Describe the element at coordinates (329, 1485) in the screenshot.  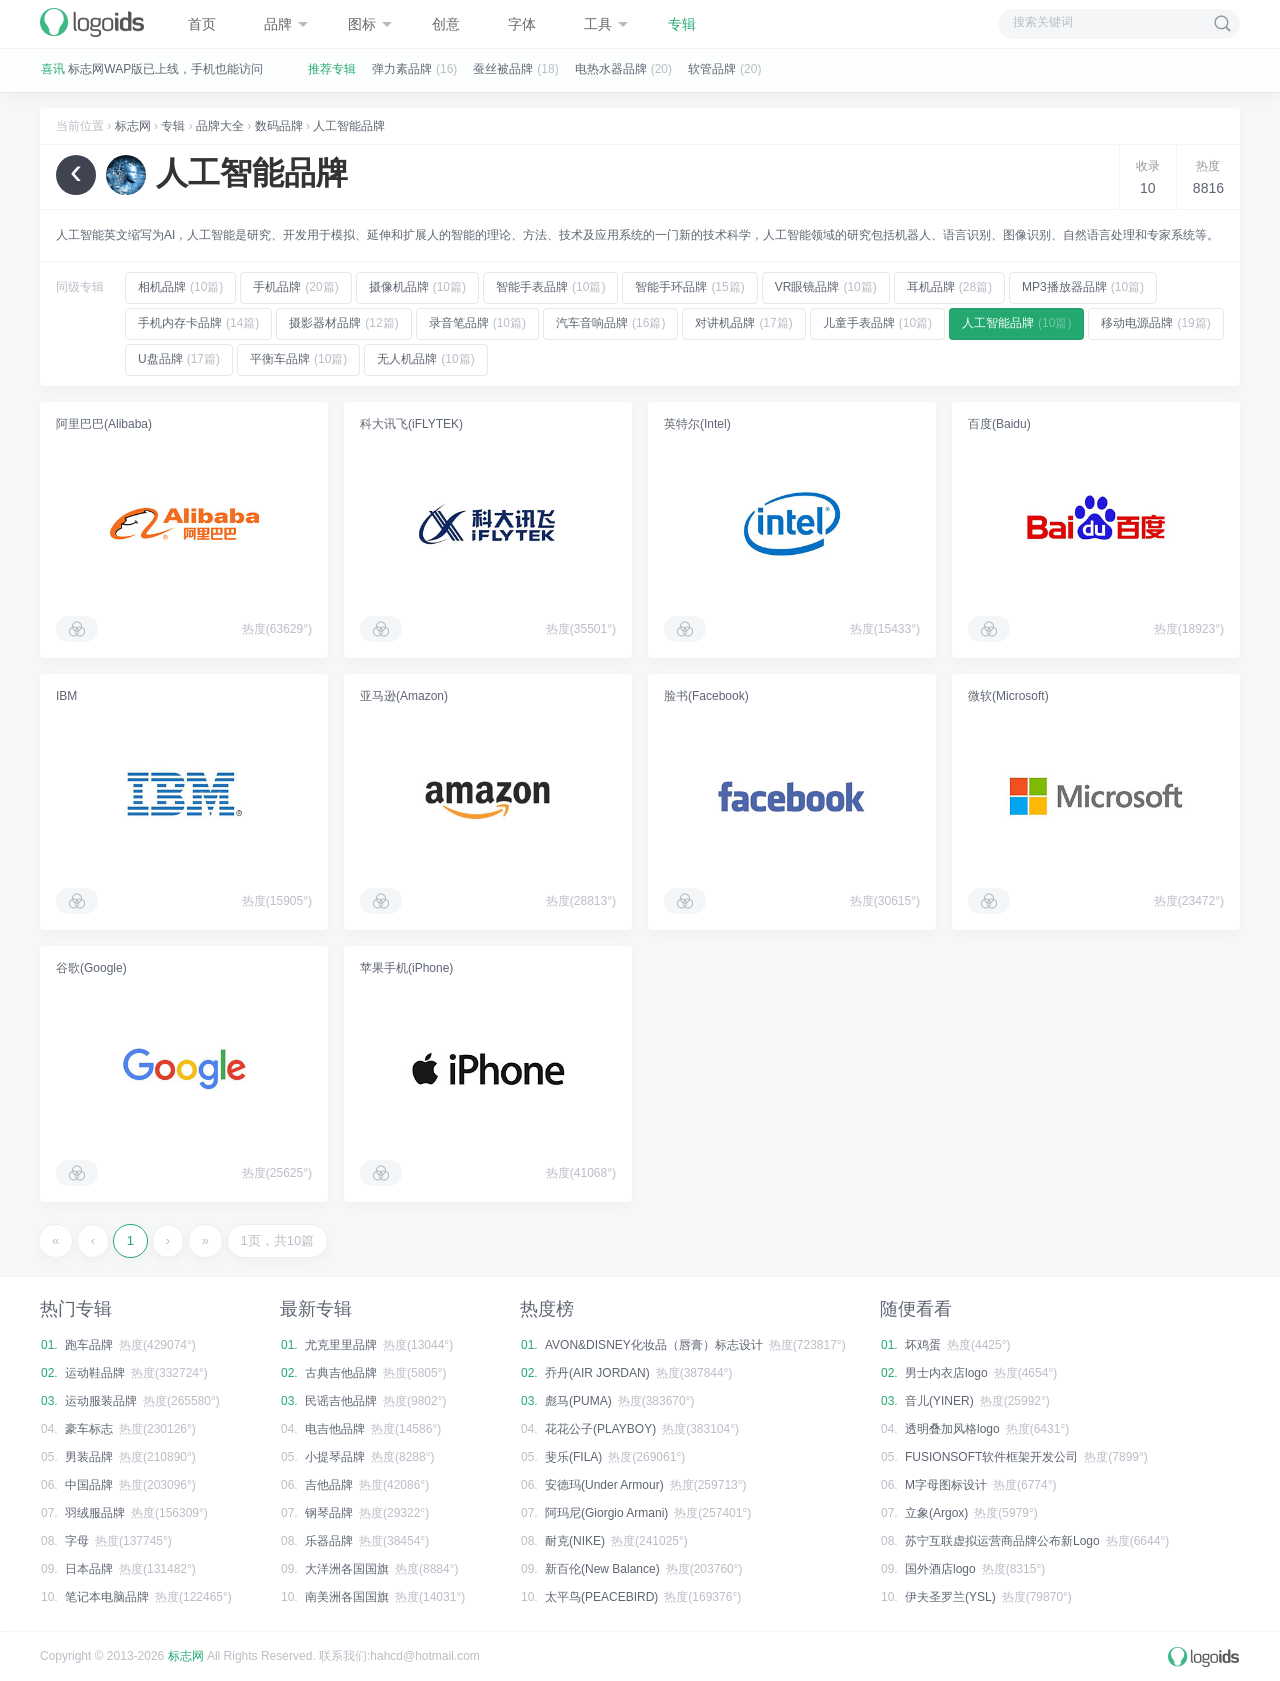
I see `吉他品牌` at that location.